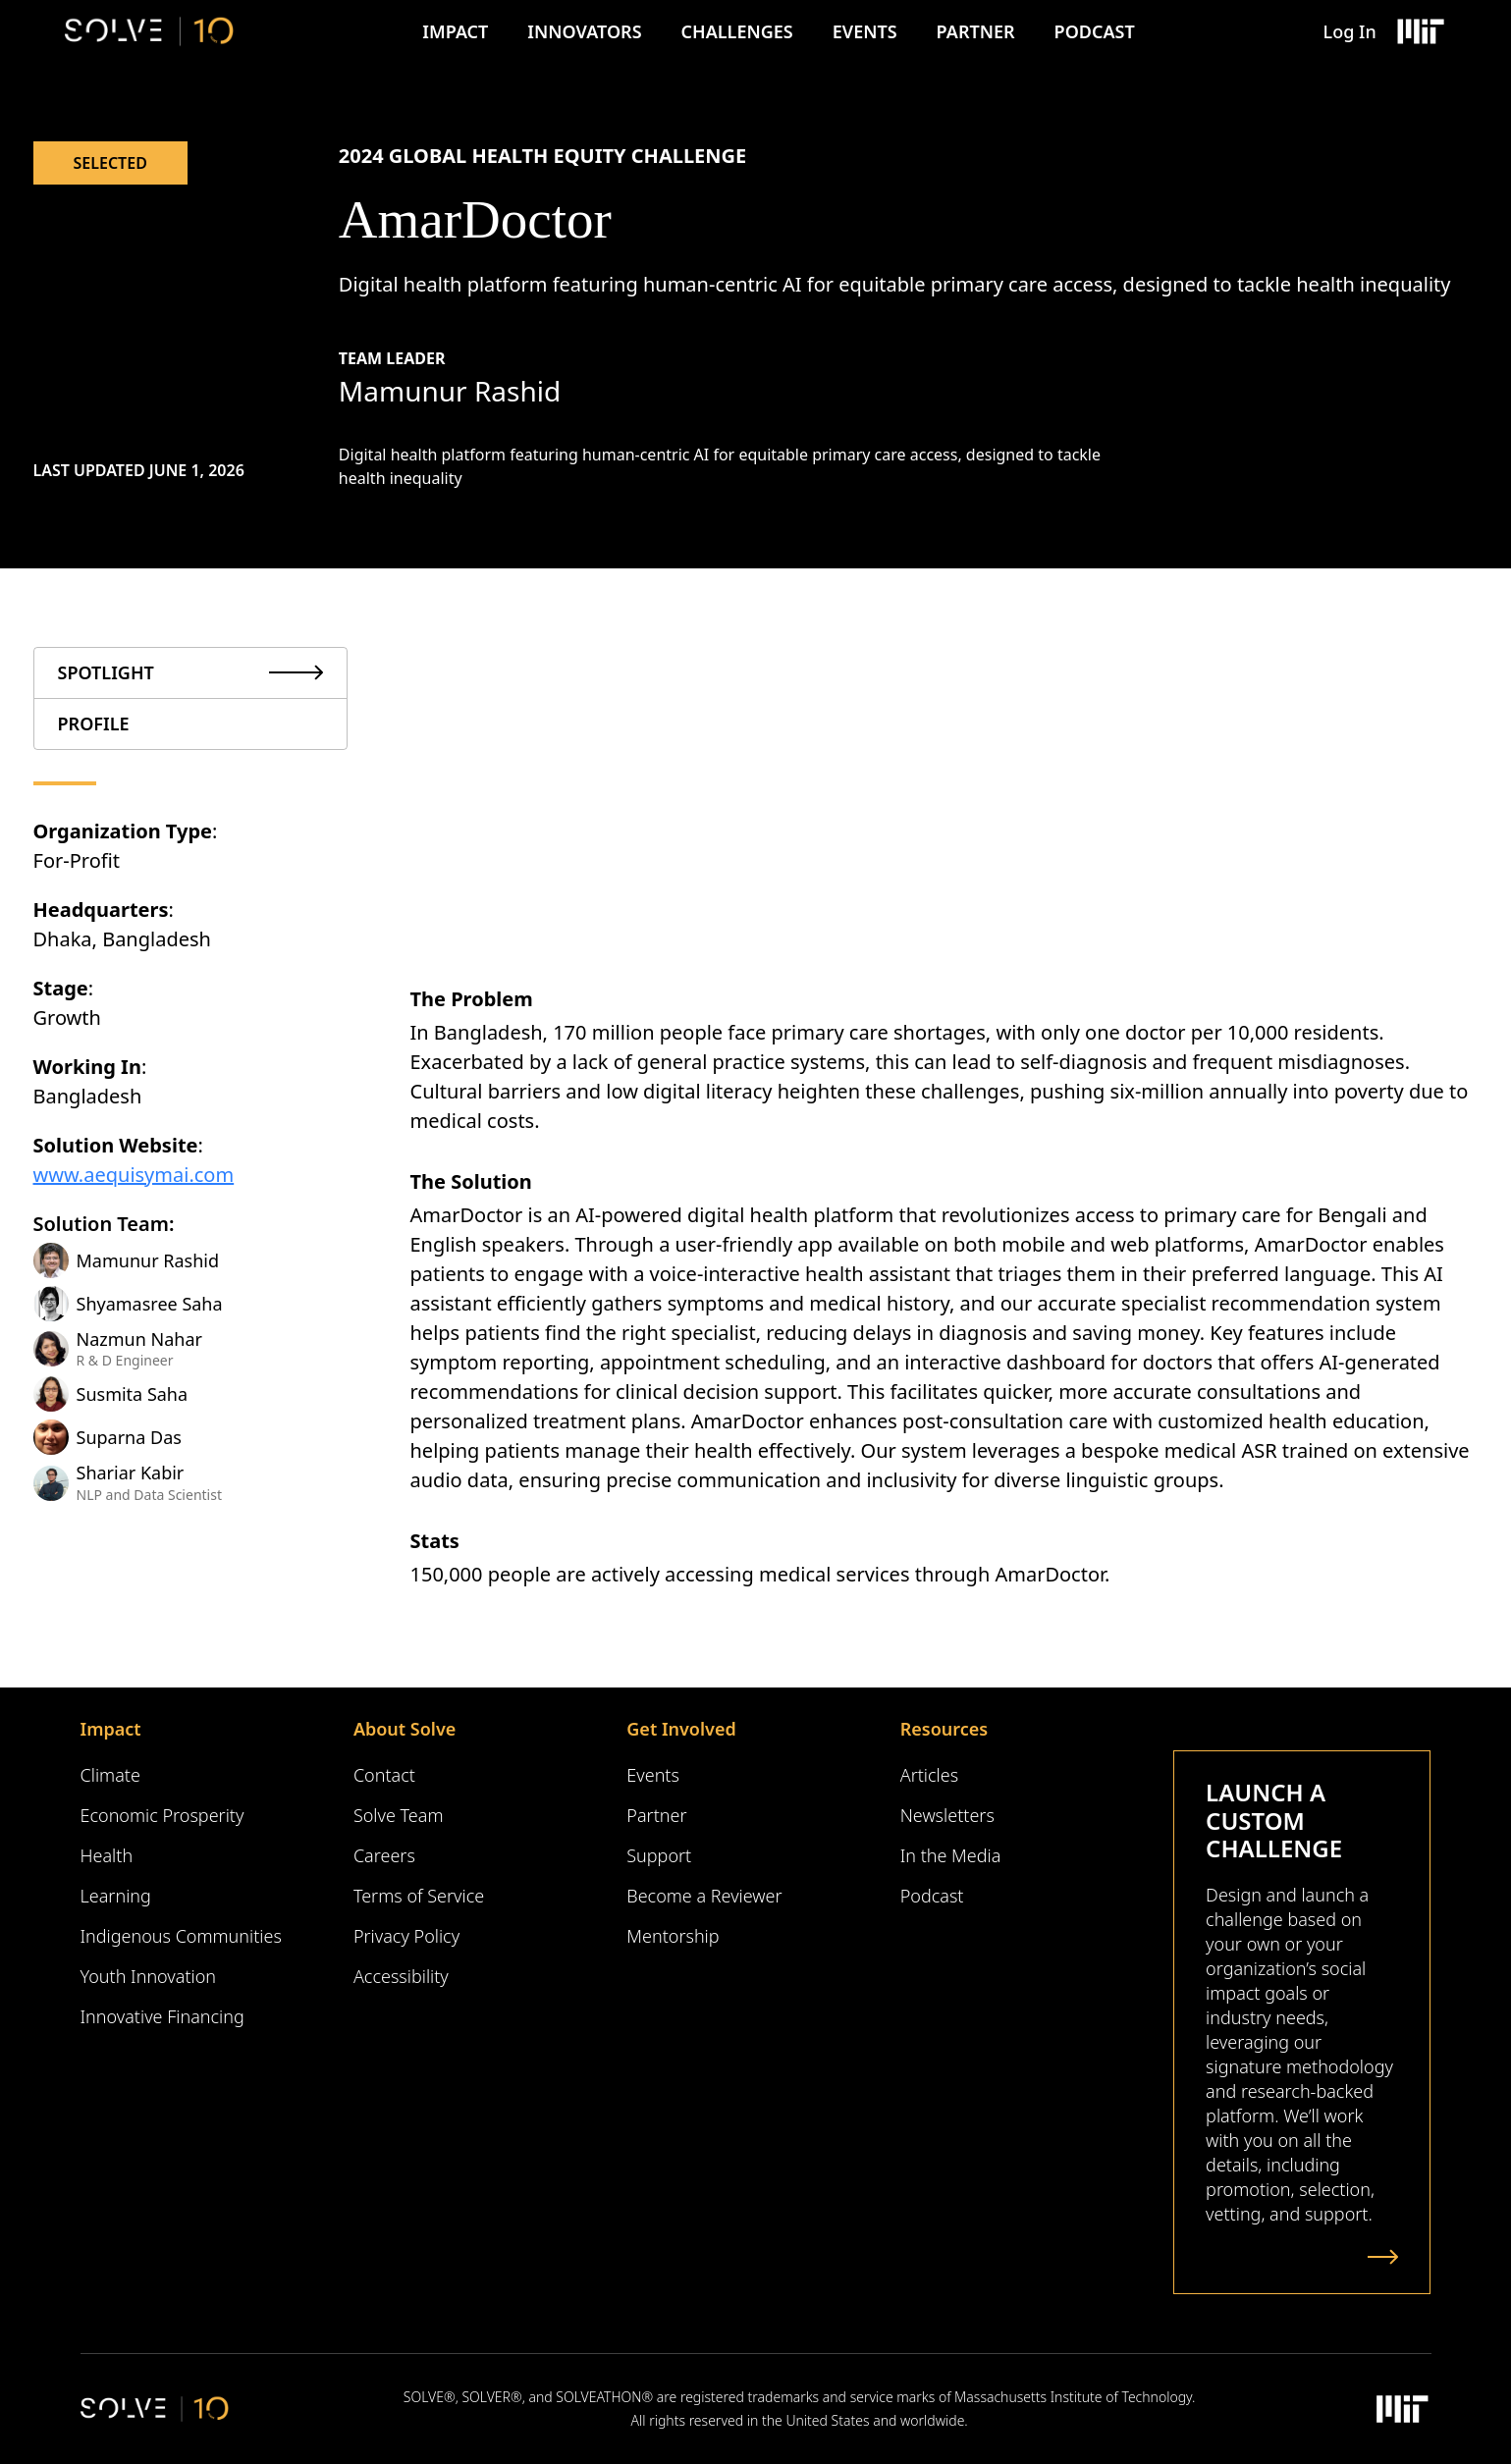 The height and width of the screenshot is (2464, 1511). Describe the element at coordinates (865, 31) in the screenshot. I see `Events` at that location.